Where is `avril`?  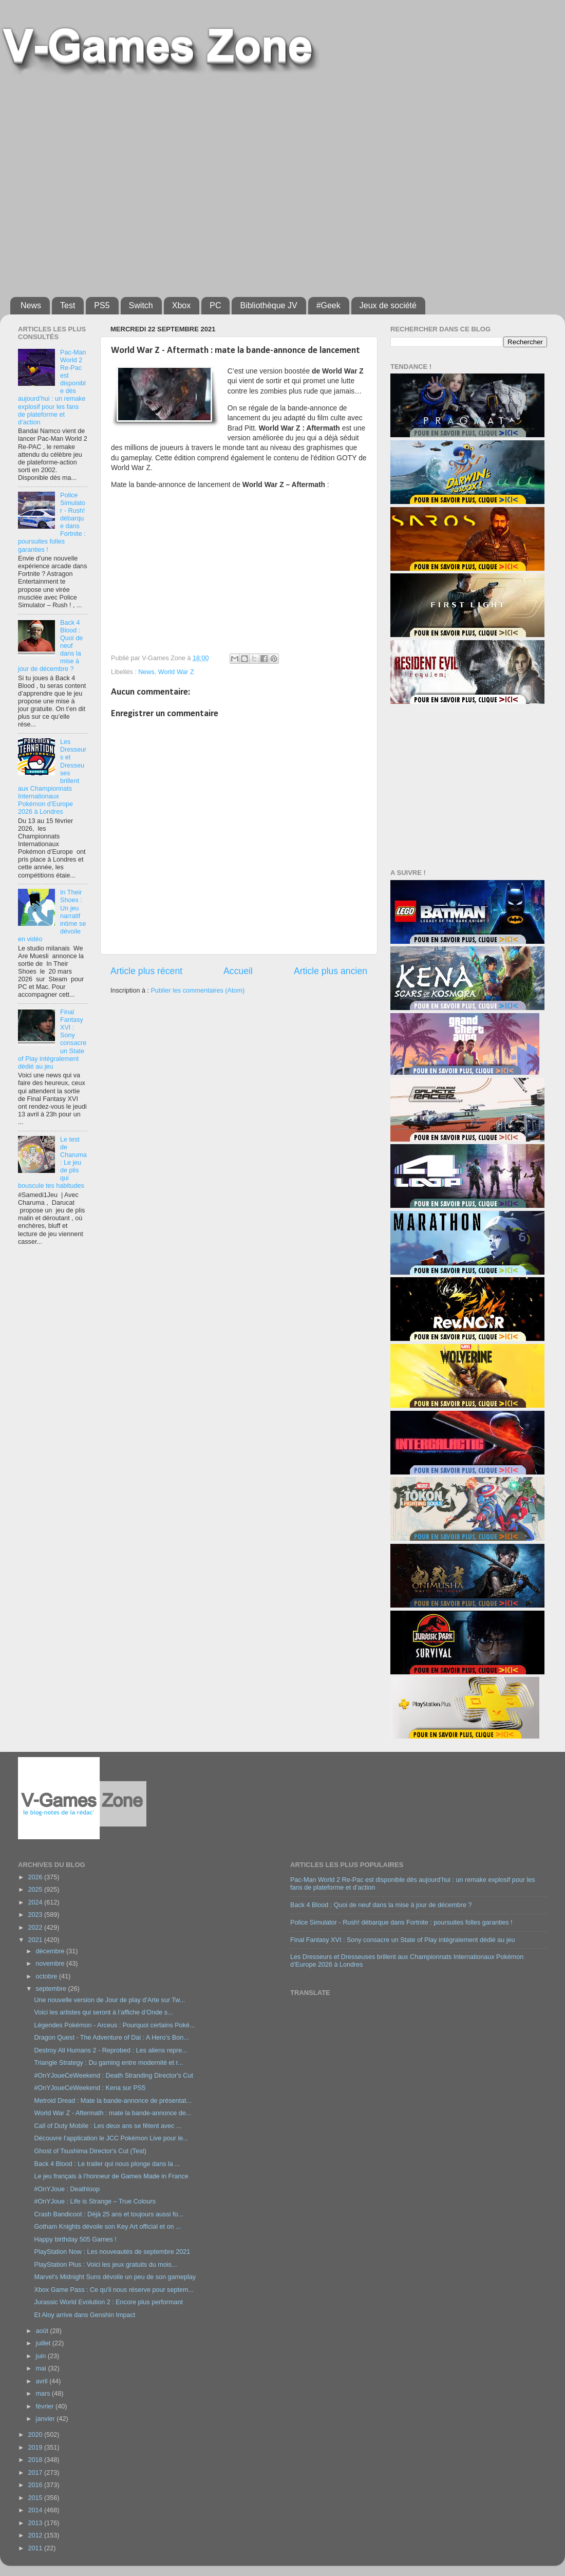
avril is located at coordinates (43, 2381).